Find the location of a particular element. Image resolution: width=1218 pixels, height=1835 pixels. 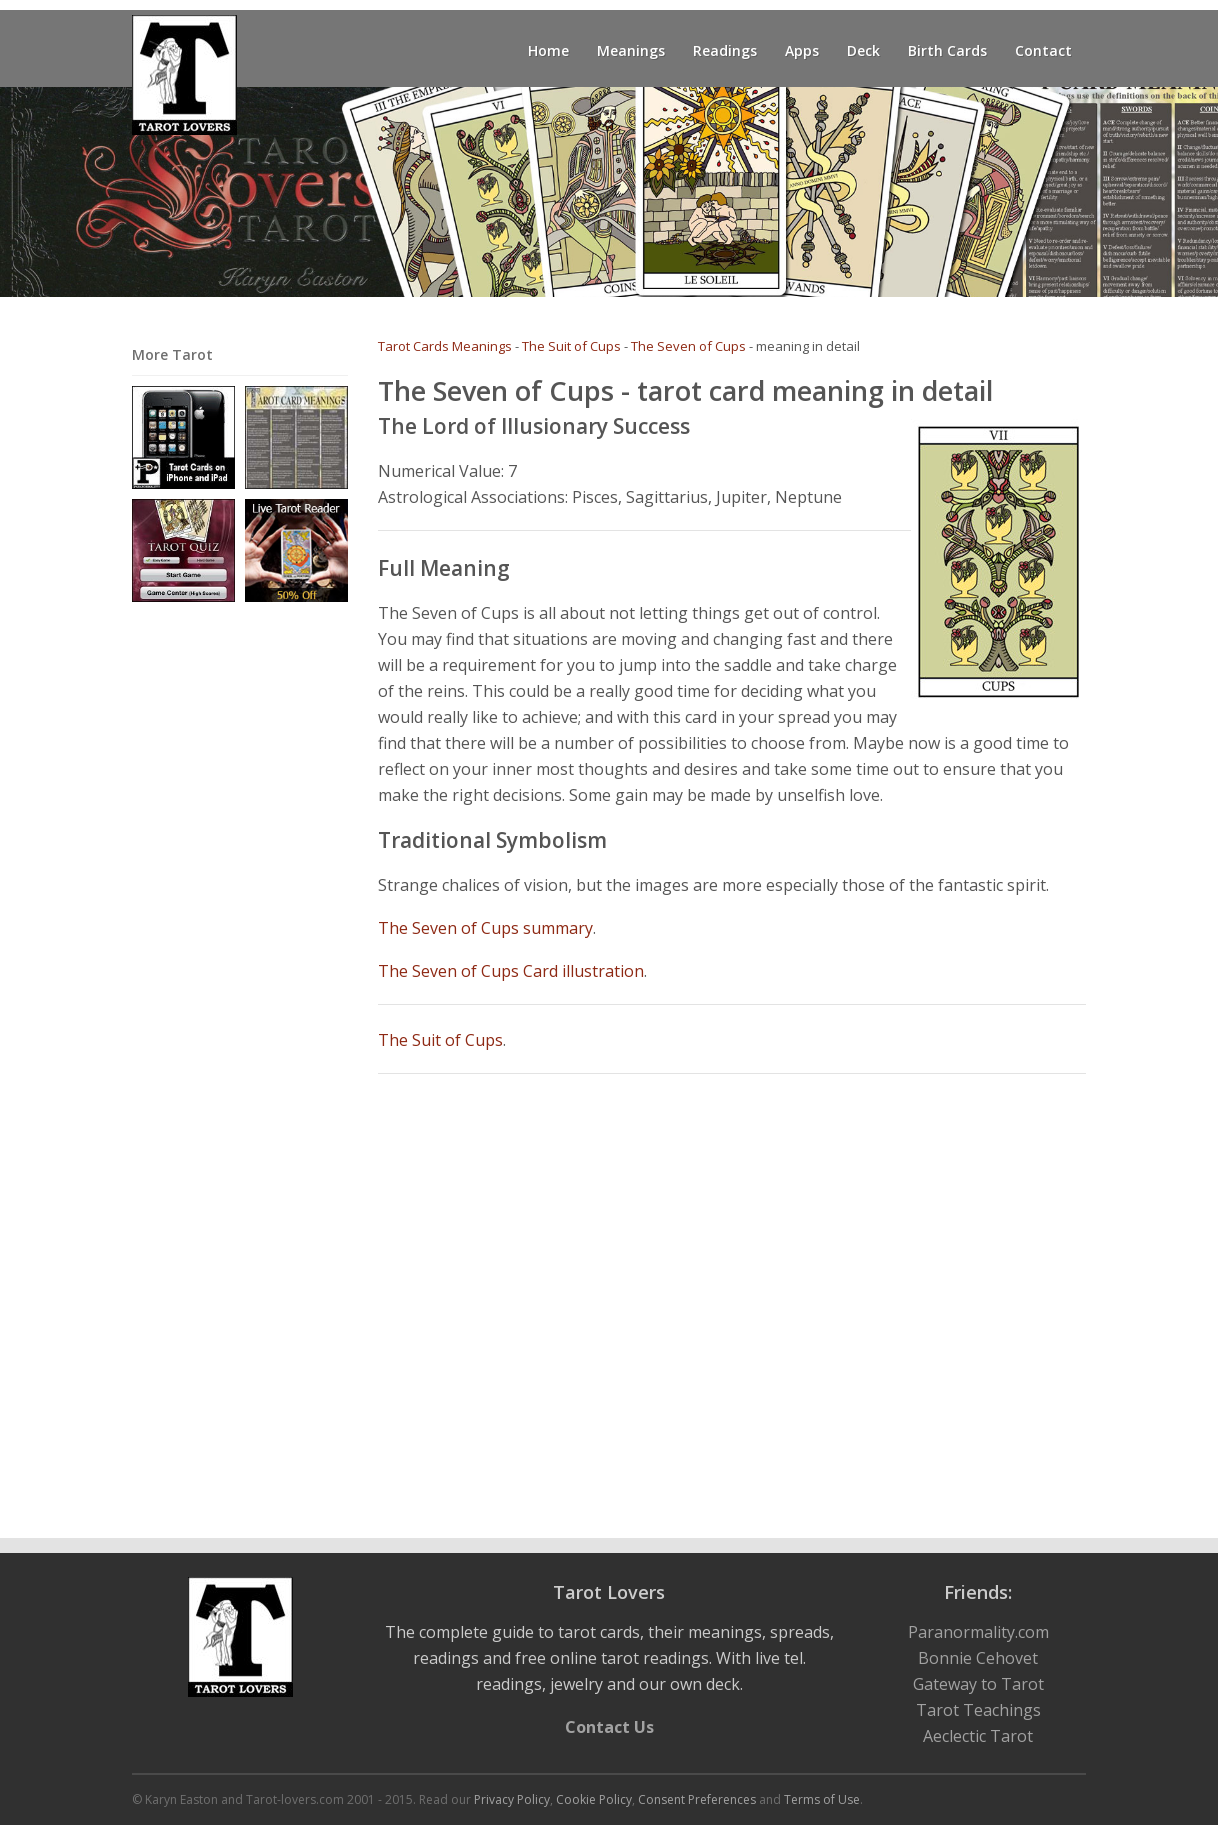

The Seven of Cups summary is located at coordinates (485, 928).